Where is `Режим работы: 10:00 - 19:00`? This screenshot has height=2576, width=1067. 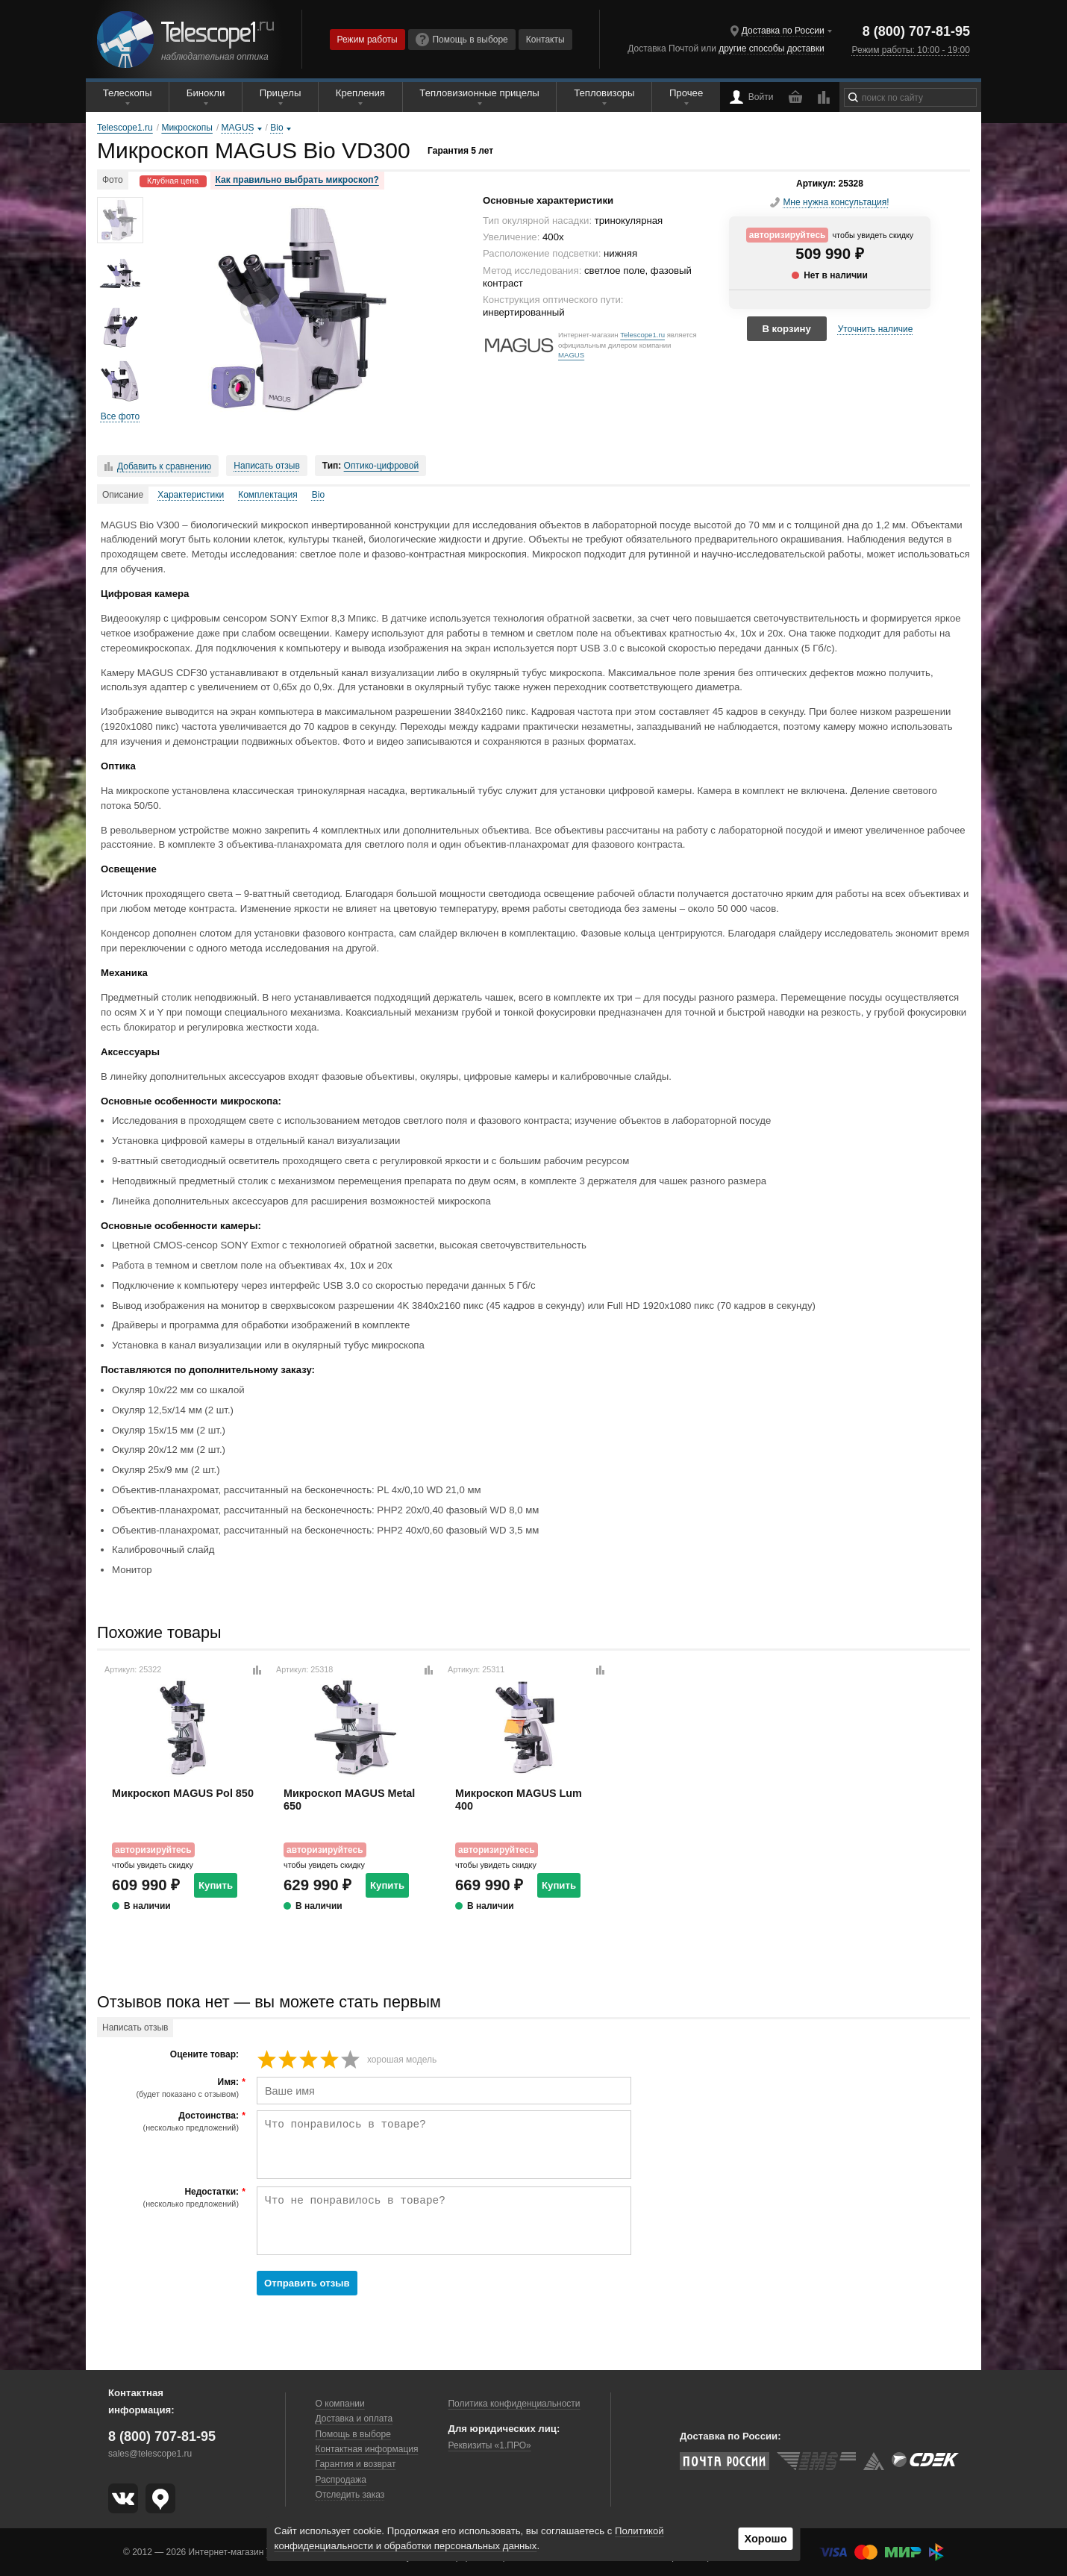
Режим работы: 10:00 - 19:00 is located at coordinates (910, 50).